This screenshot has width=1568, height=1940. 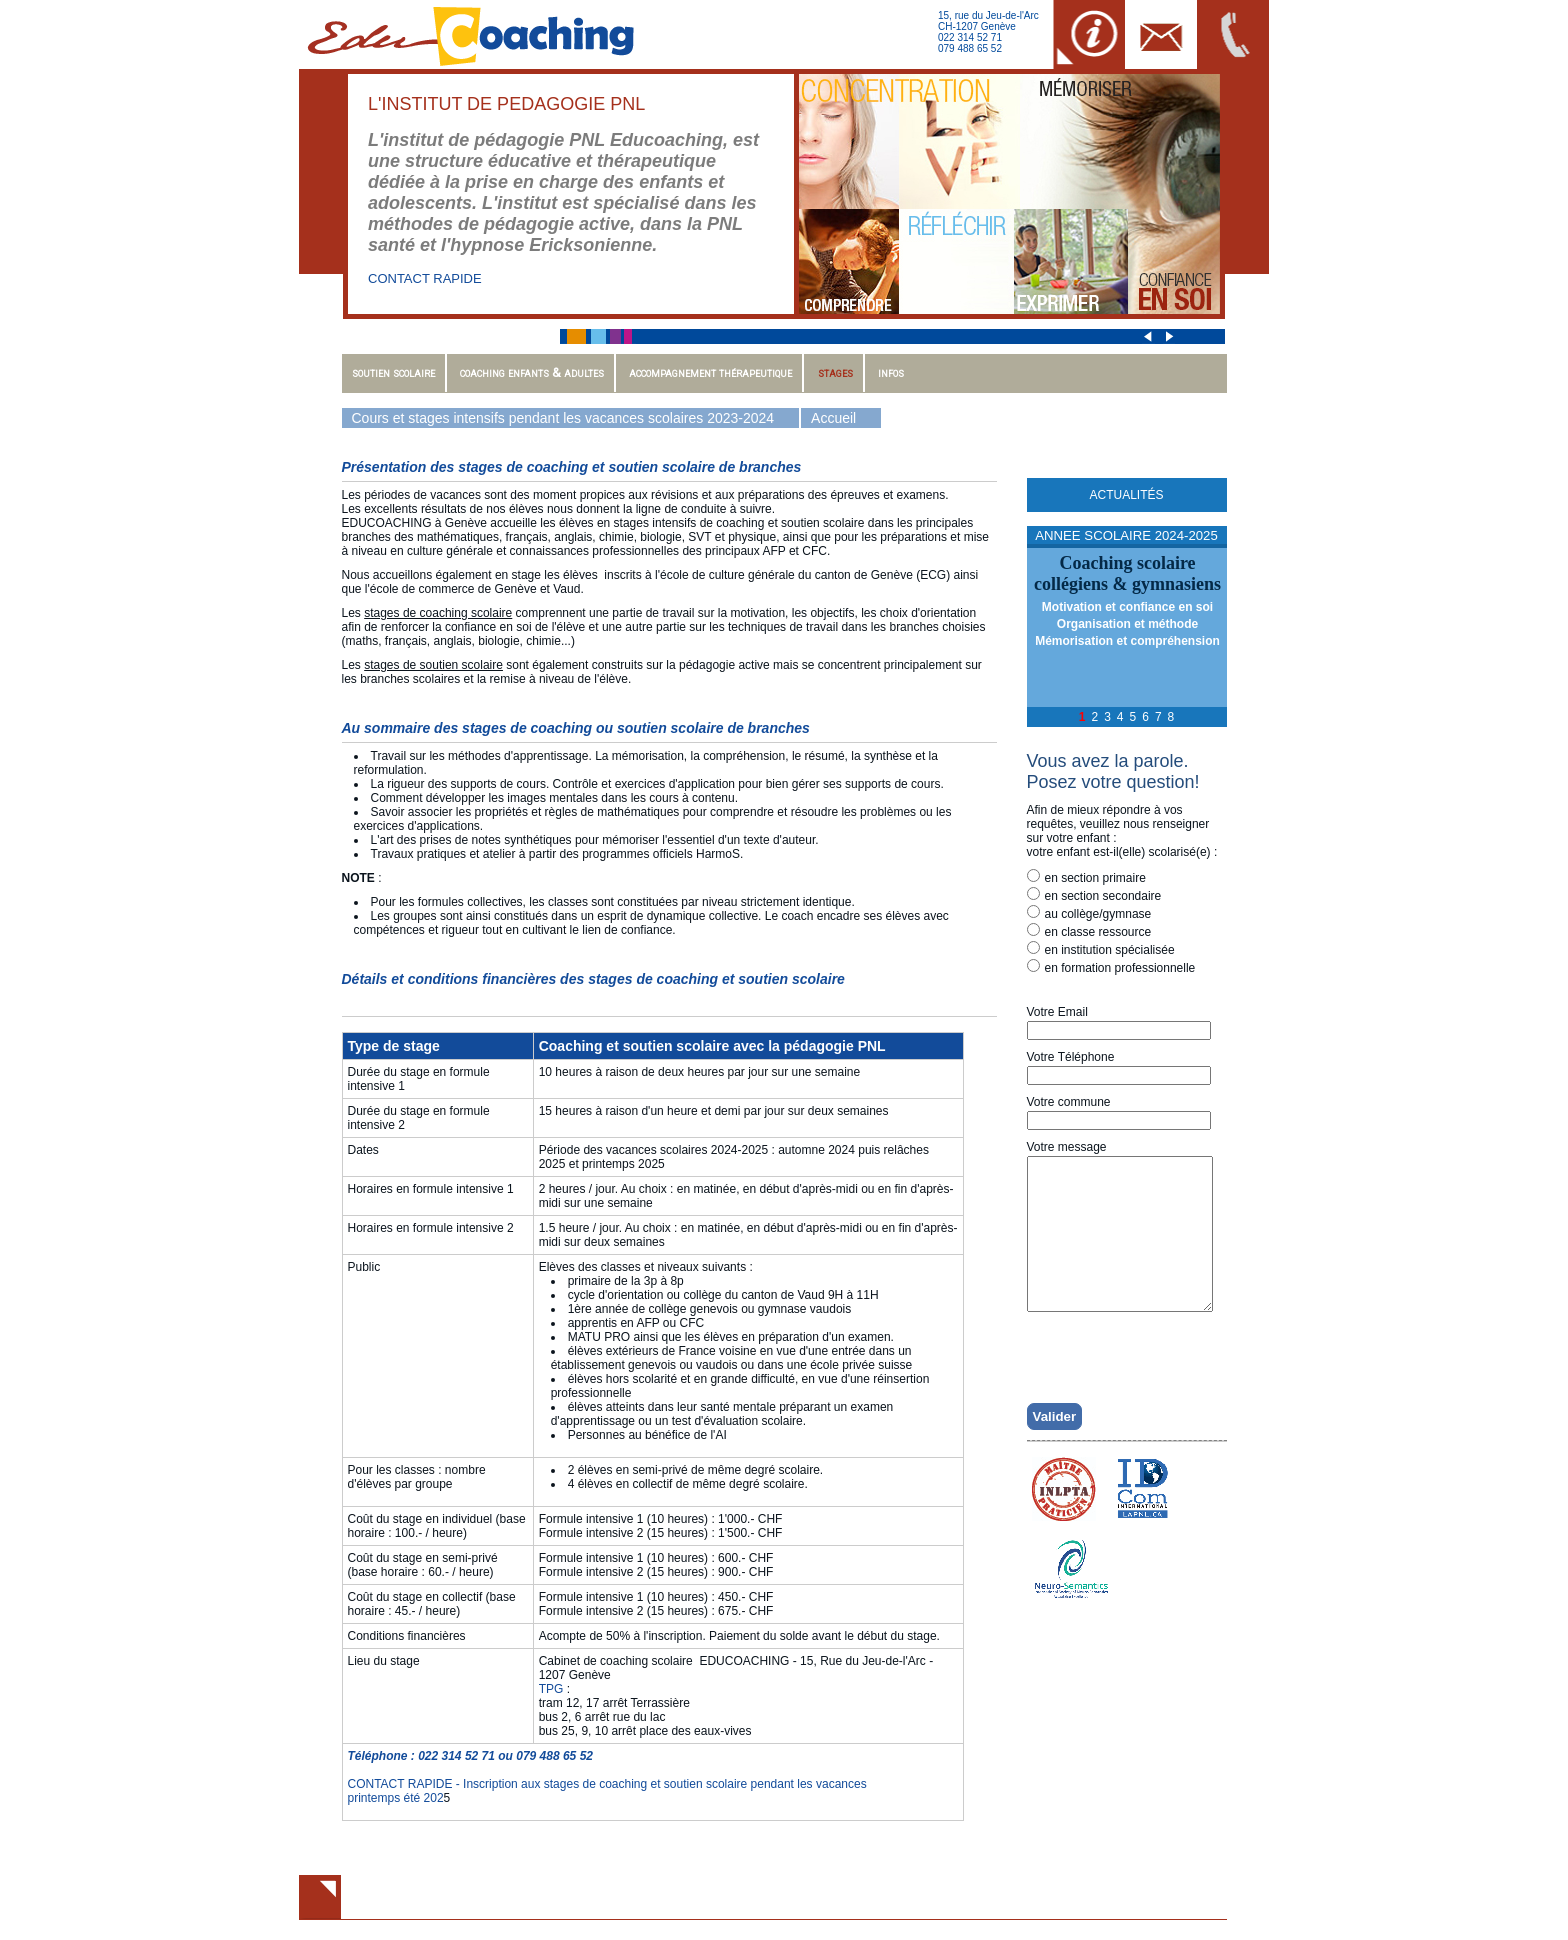 What do you see at coordinates (1126, 495) in the screenshot?
I see `Actualités` at bounding box center [1126, 495].